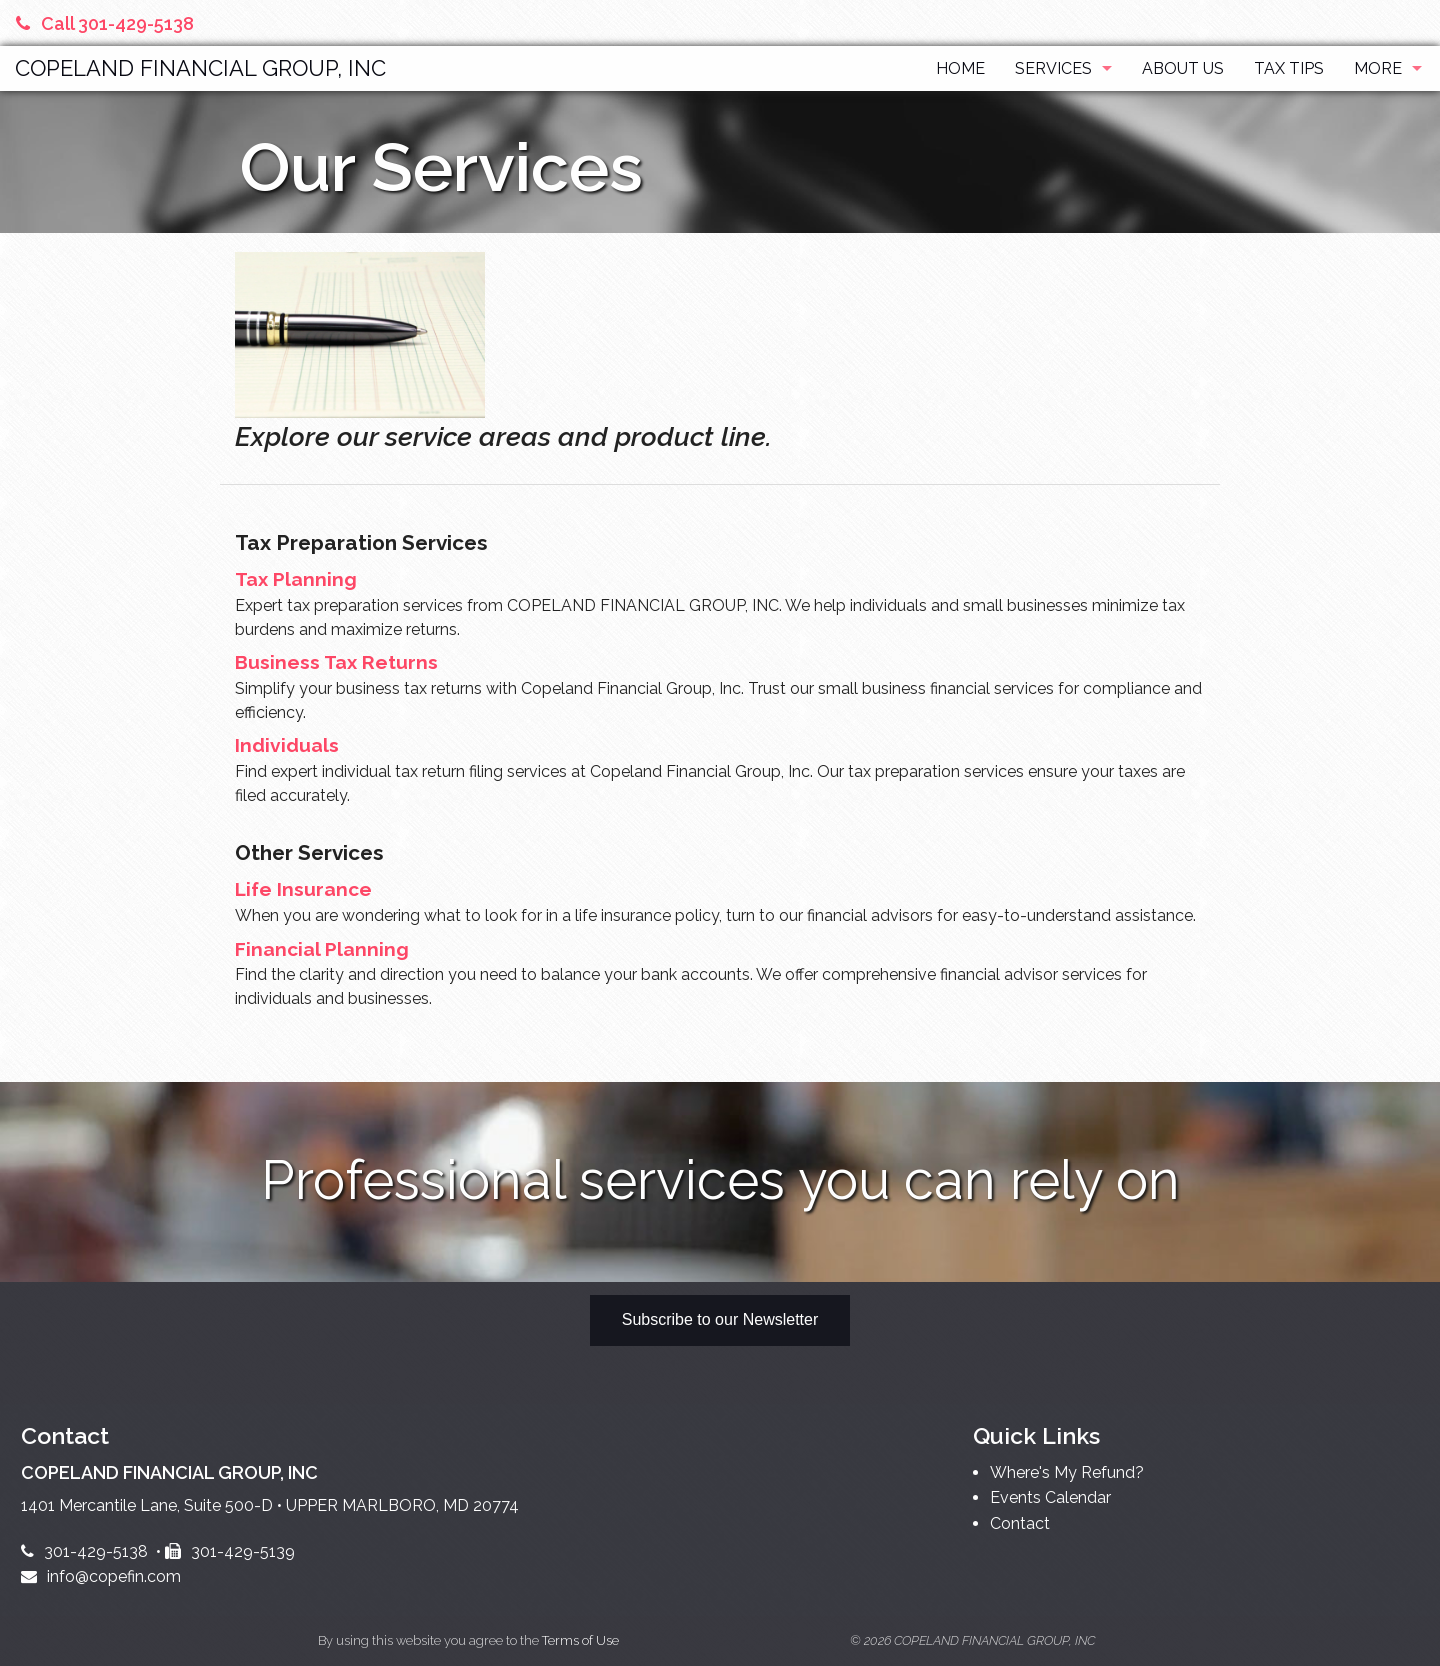 Image resolution: width=1440 pixels, height=1666 pixels. I want to click on About Us, so click(1183, 68).